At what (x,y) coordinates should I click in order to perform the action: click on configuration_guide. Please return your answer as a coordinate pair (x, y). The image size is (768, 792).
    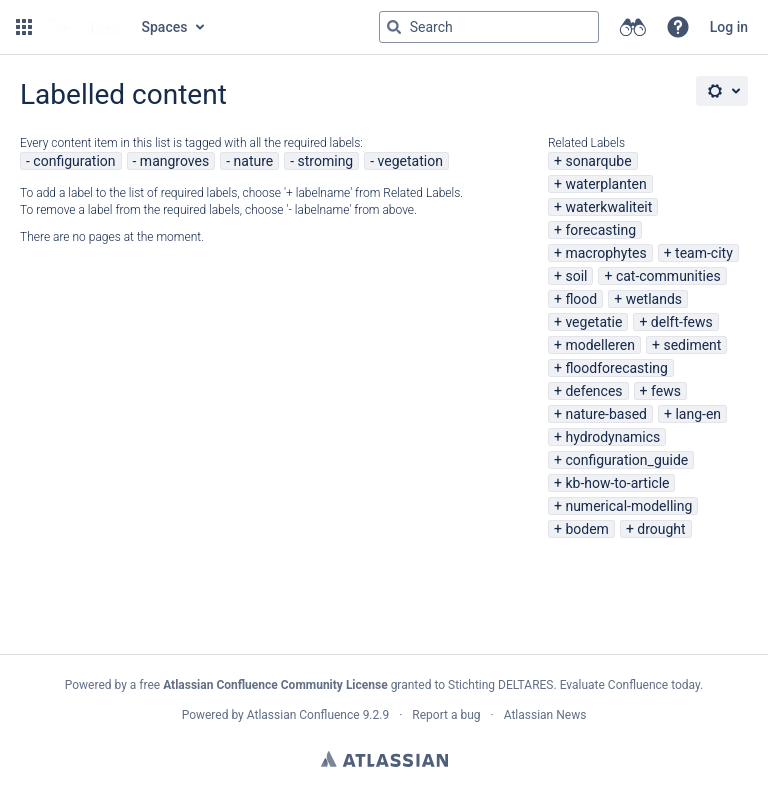
    Looking at the image, I should click on (626, 460).